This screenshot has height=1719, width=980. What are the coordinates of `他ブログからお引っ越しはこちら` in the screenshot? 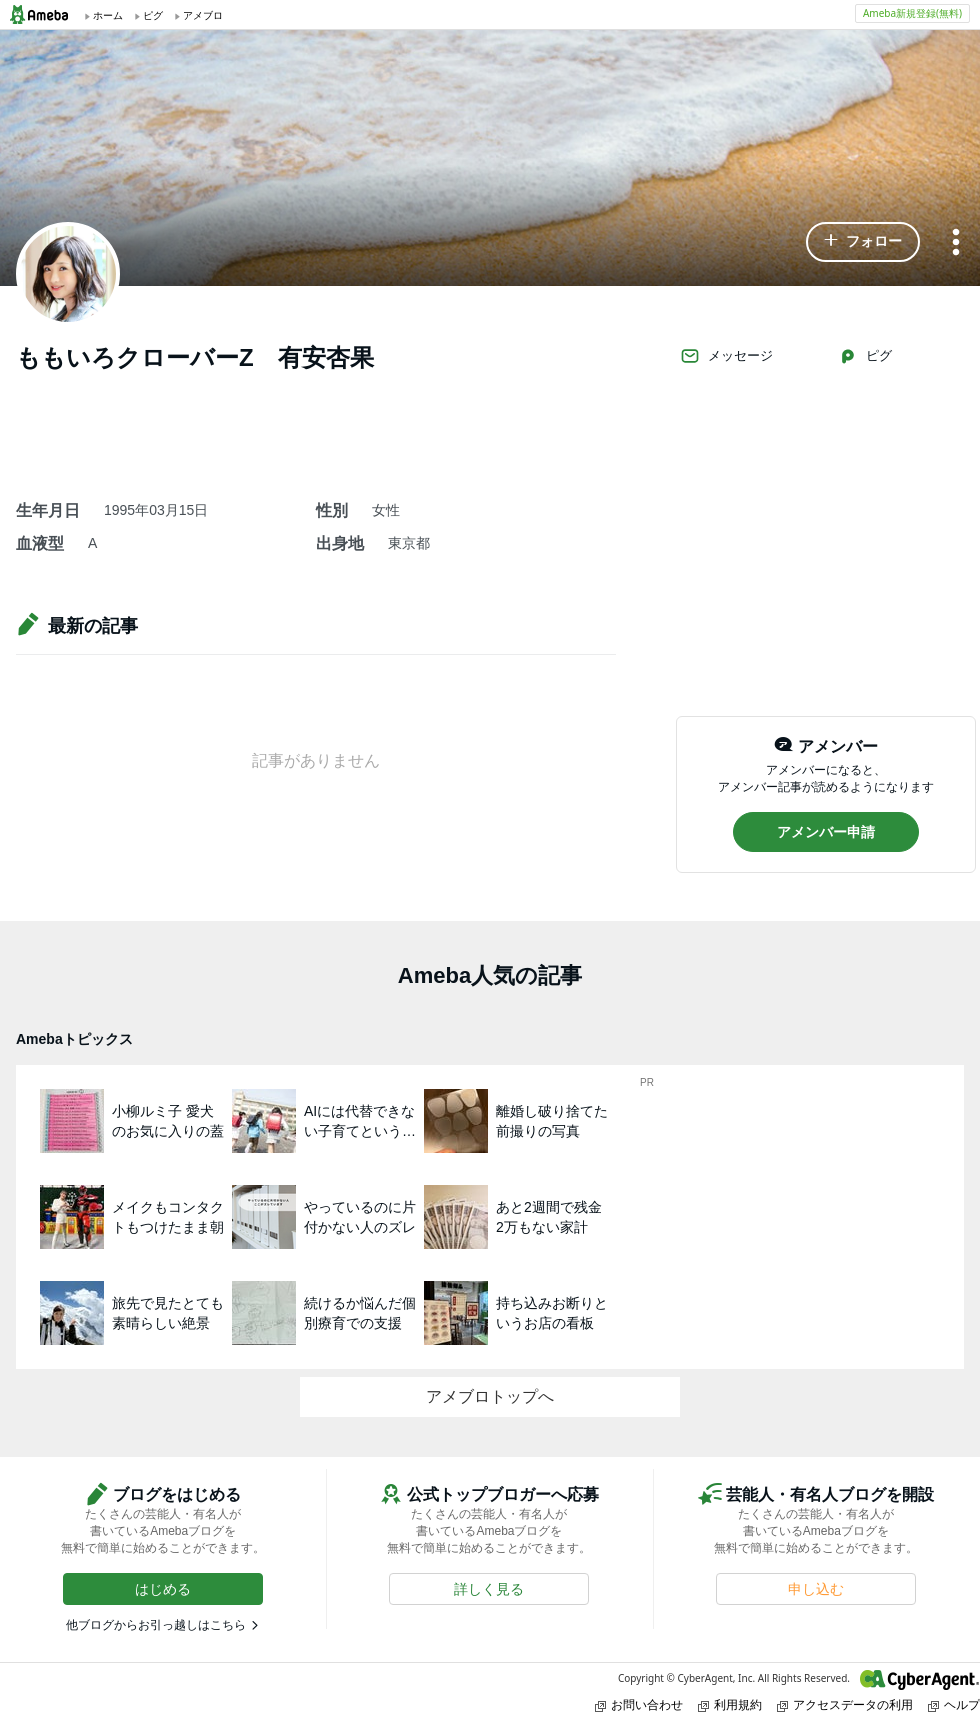 It's located at (156, 1625).